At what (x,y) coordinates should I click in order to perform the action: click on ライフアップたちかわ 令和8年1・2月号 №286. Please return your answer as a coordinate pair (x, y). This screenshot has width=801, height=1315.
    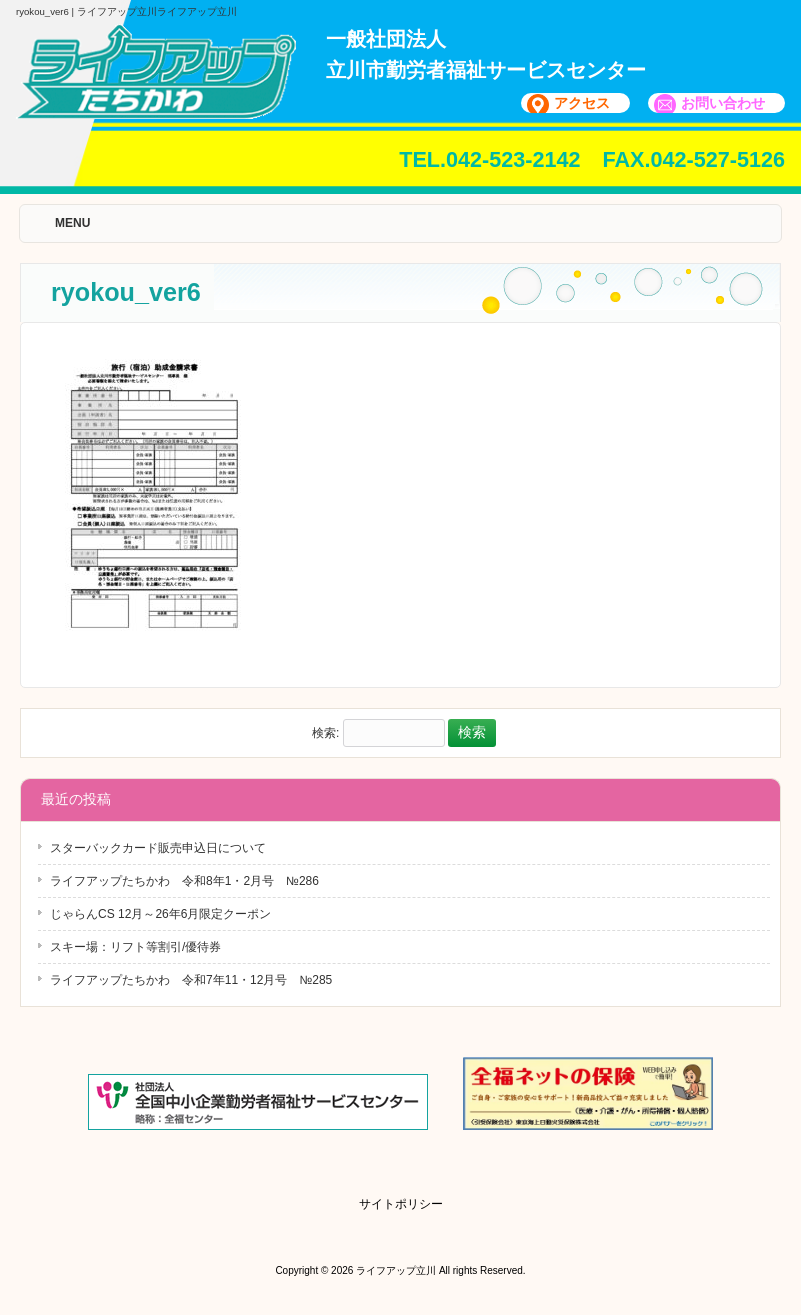
    Looking at the image, I should click on (184, 881).